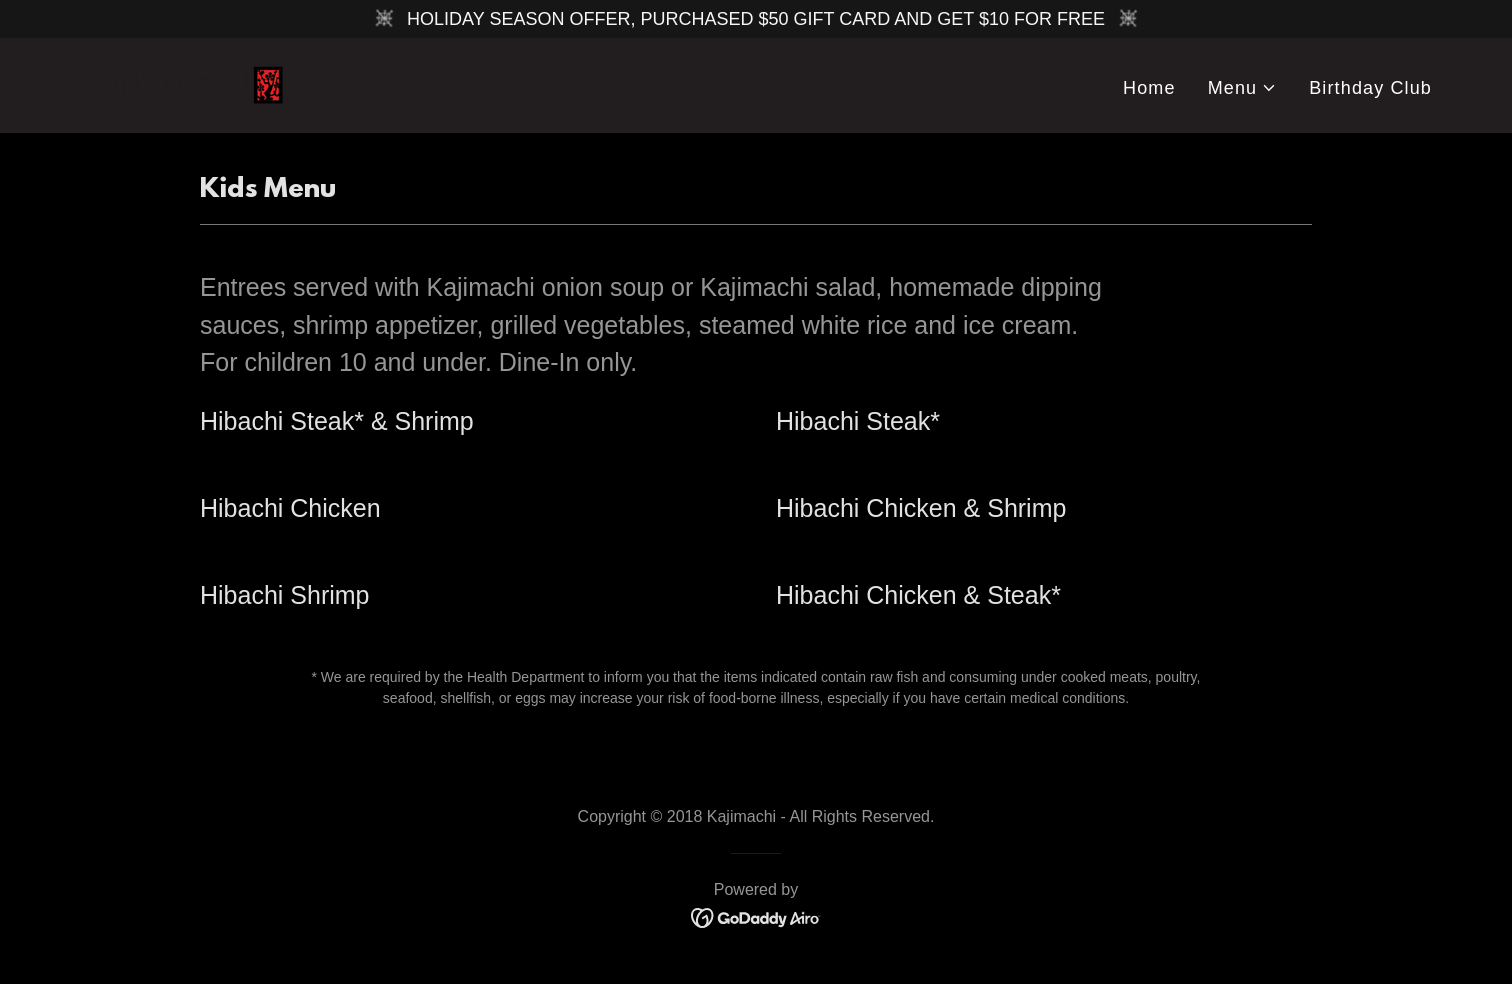 This screenshot has width=1512, height=984. Describe the element at coordinates (179, 84) in the screenshot. I see `[link]` at that location.